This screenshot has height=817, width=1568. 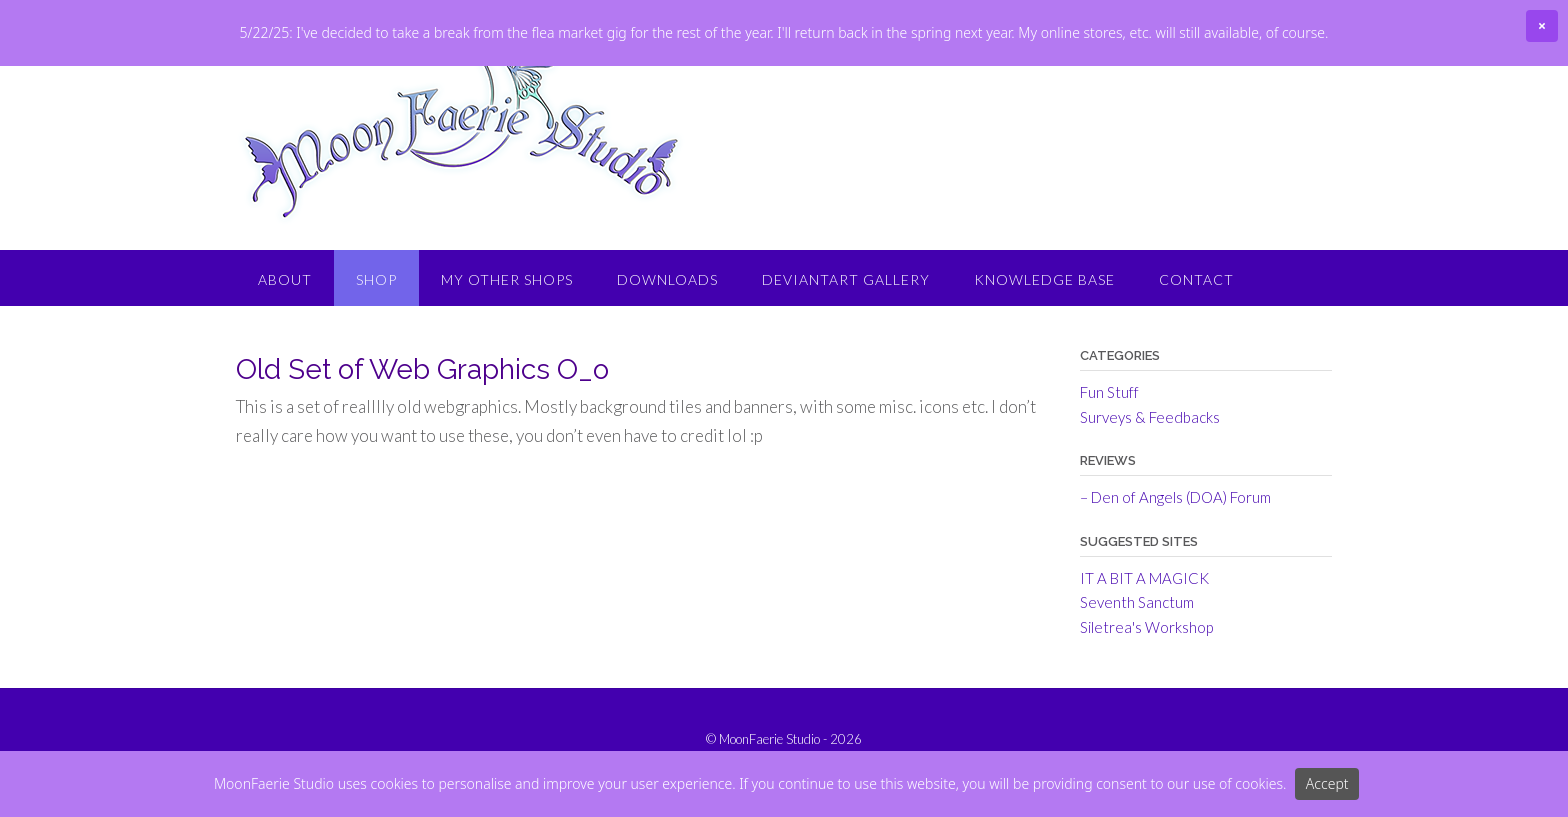 What do you see at coordinates (1109, 458) in the screenshot?
I see `Fun Stuff` at bounding box center [1109, 458].